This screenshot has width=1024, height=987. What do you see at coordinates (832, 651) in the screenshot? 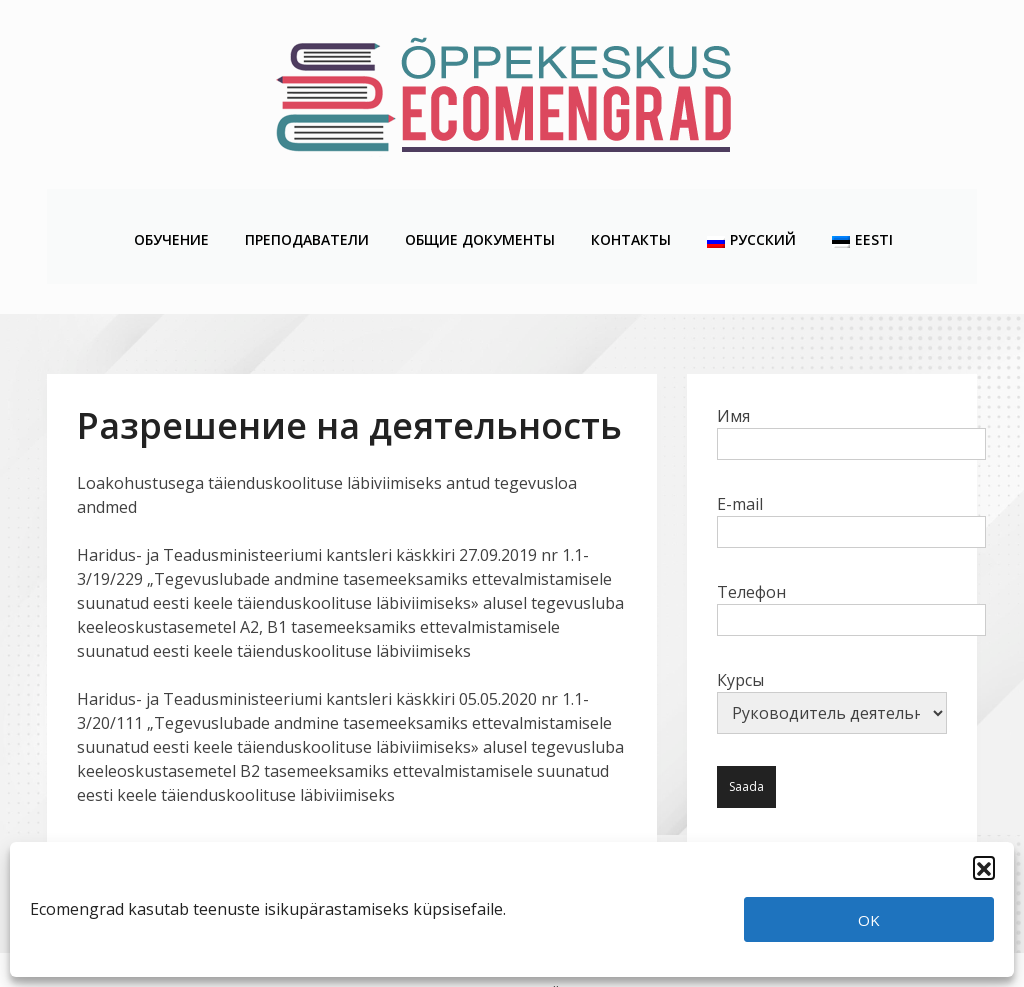
I see `Курсы` at bounding box center [832, 651].